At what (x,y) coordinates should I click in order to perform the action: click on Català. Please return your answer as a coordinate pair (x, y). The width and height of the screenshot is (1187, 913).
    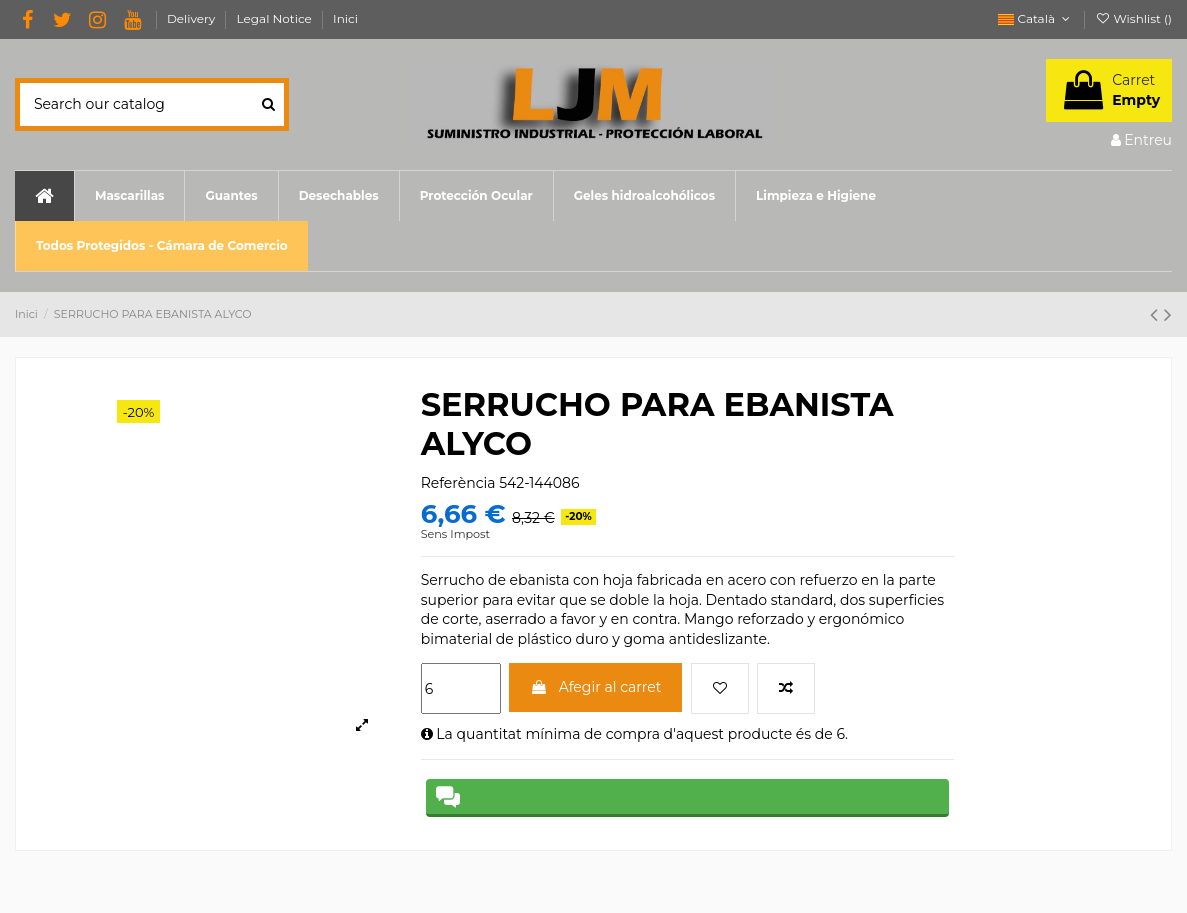
    Looking at the image, I should click on (1035, 18).